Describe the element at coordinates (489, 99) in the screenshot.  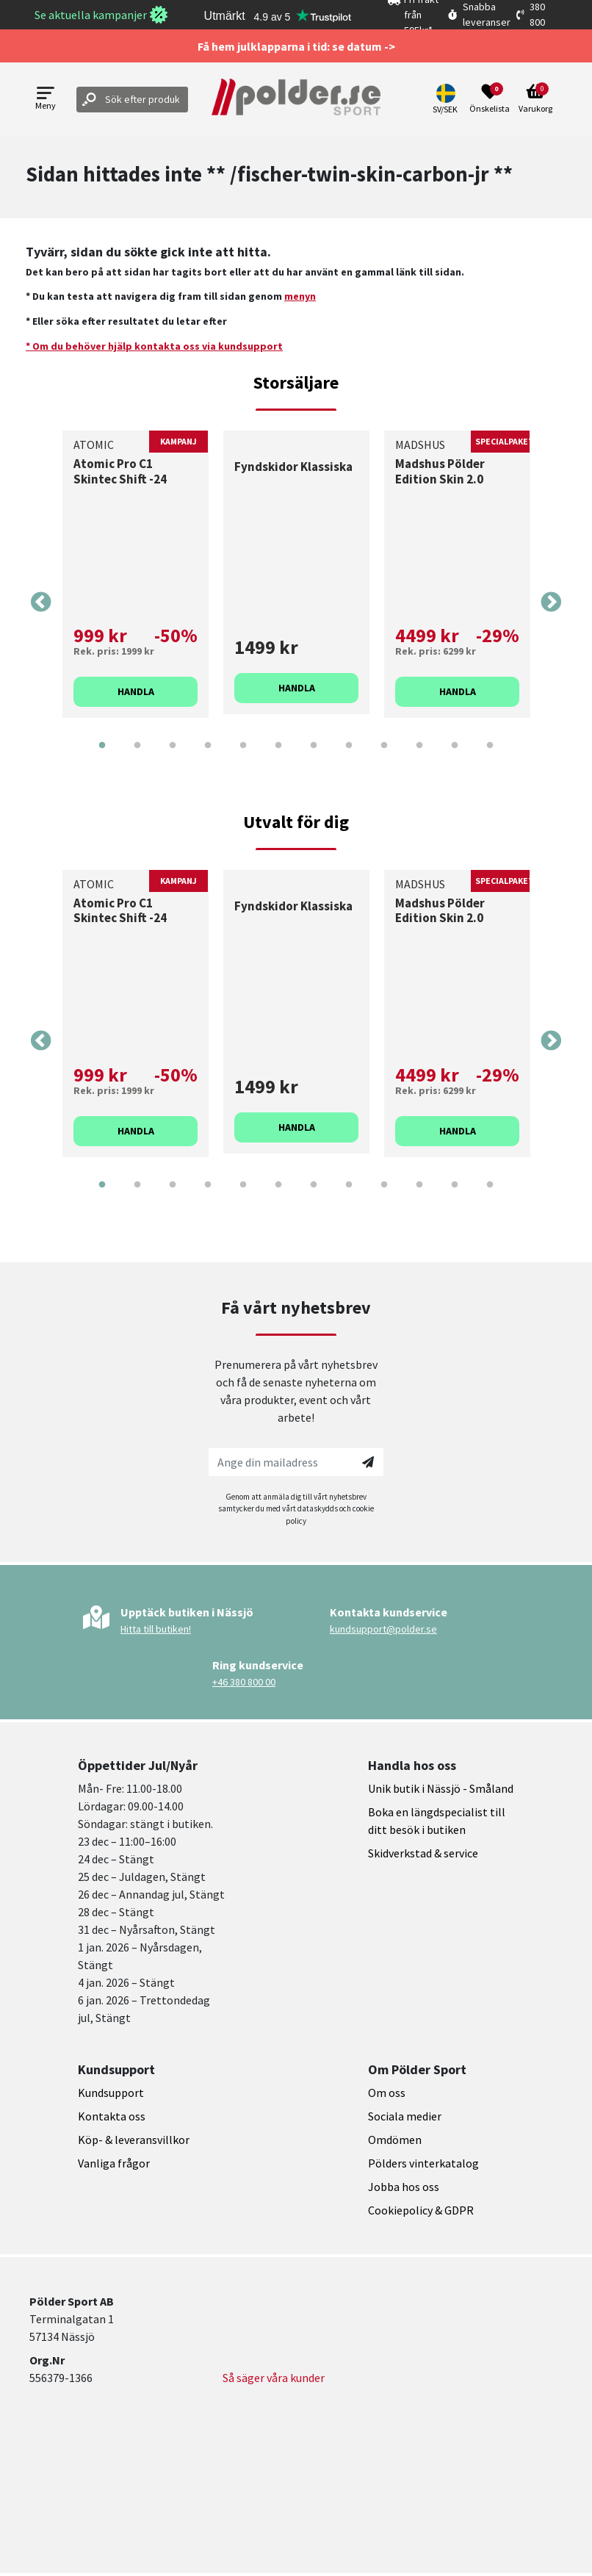
I see `[Open wishlist]` at that location.